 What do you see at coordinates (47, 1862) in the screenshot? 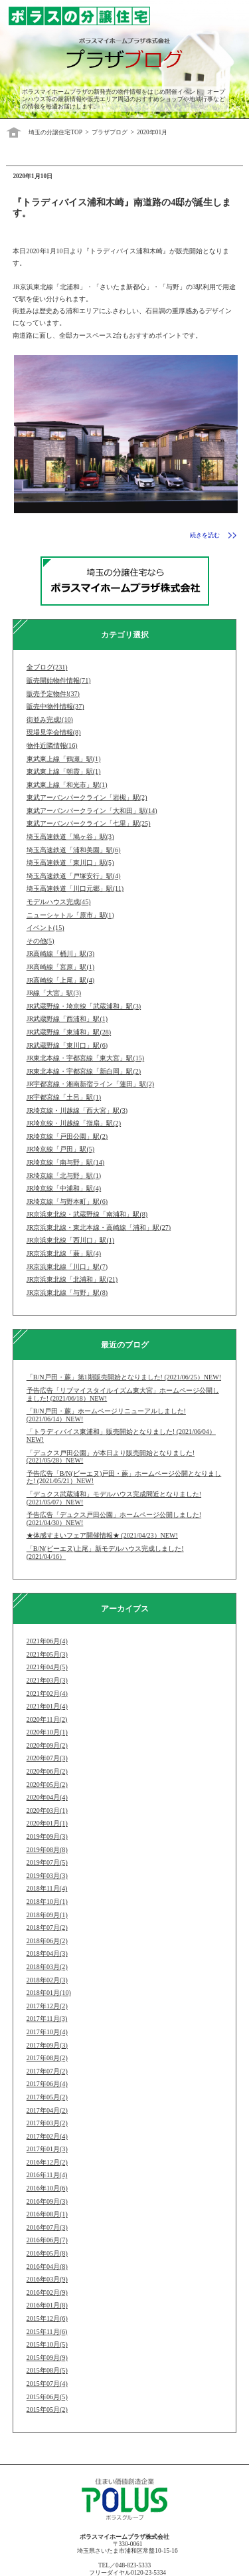
I see `2019年07月(5)` at bounding box center [47, 1862].